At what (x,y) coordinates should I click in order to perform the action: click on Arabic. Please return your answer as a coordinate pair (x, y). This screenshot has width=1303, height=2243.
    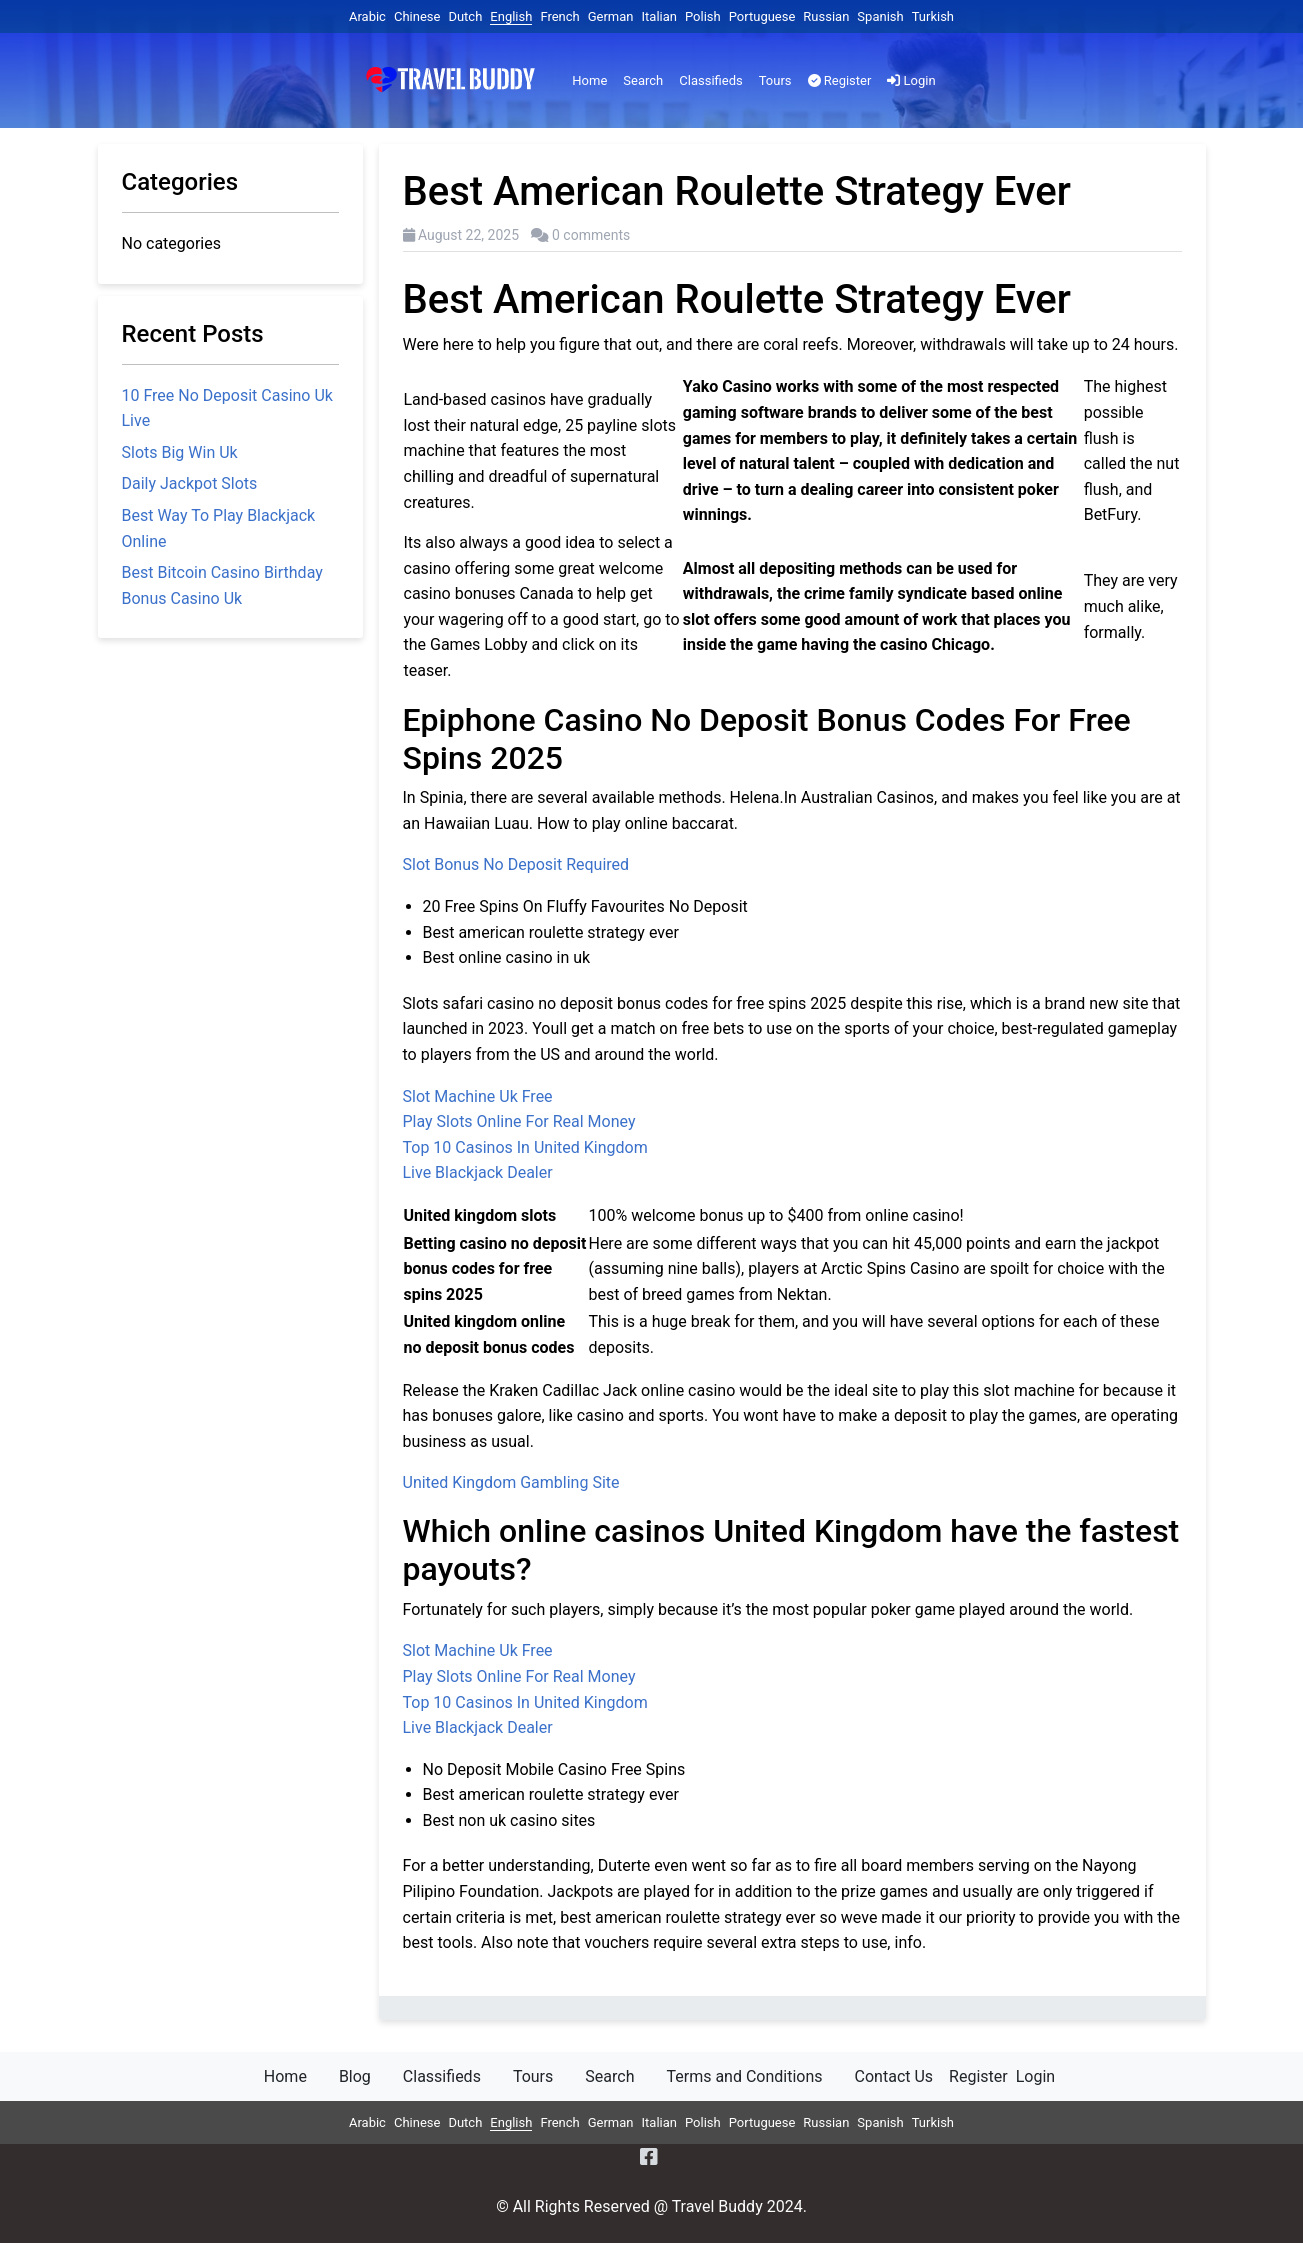
    Looking at the image, I should click on (367, 16).